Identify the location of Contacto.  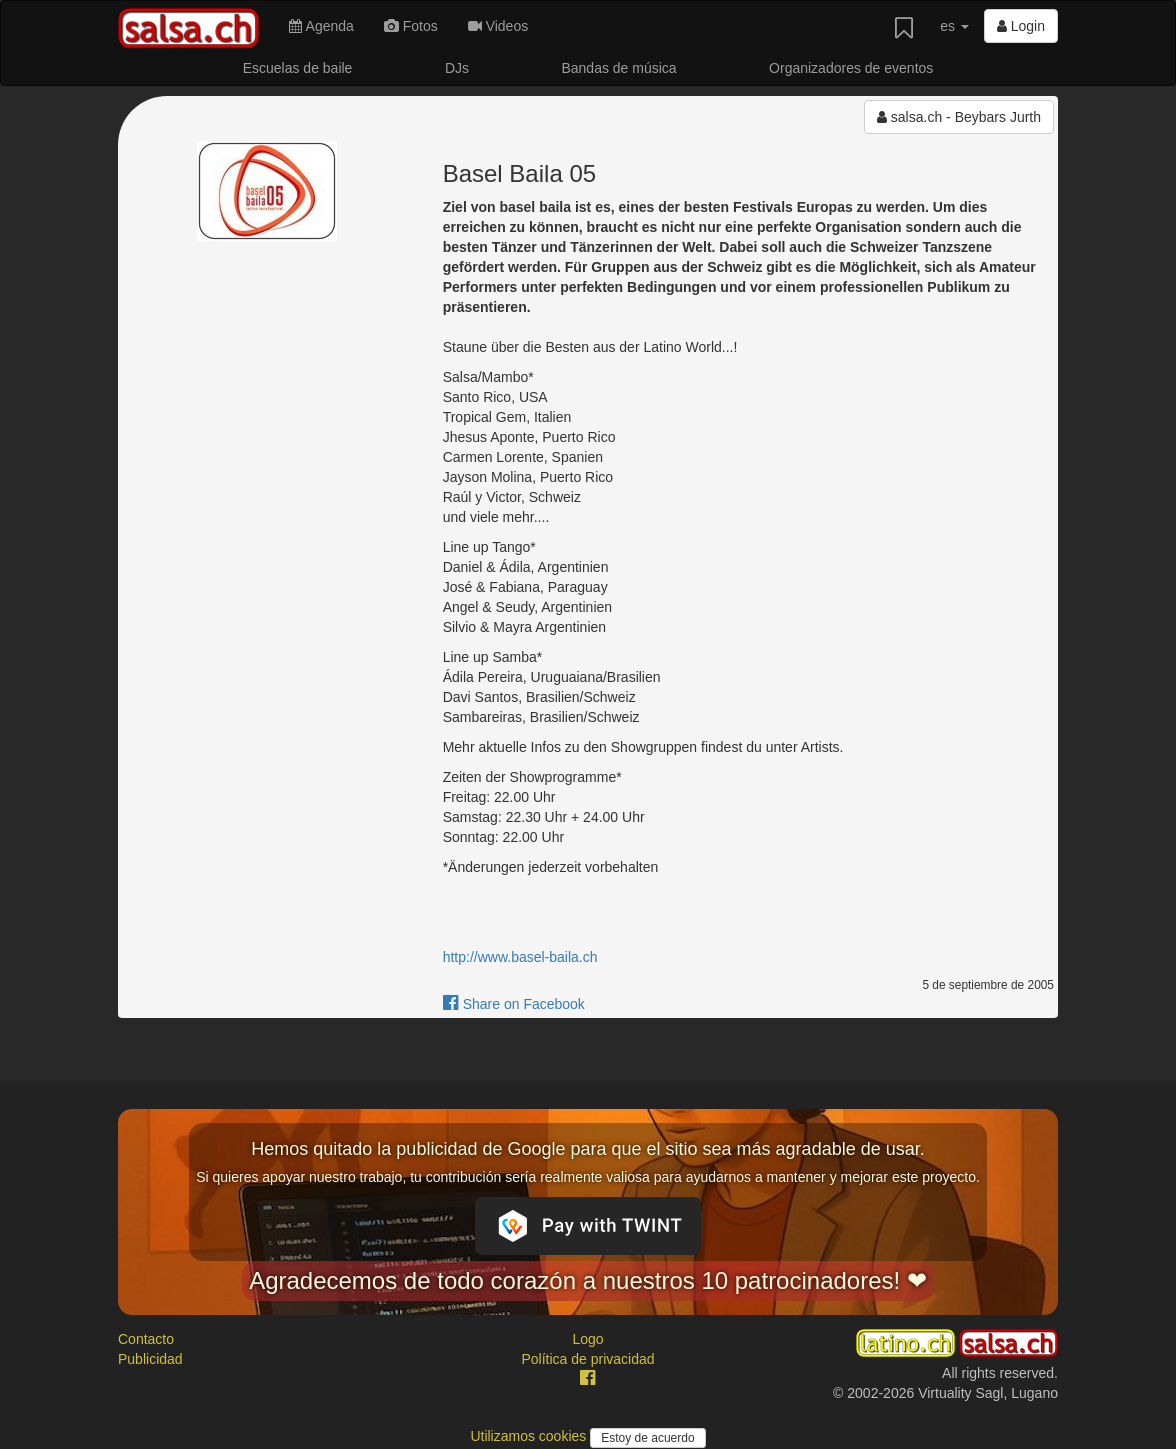
(146, 1339).